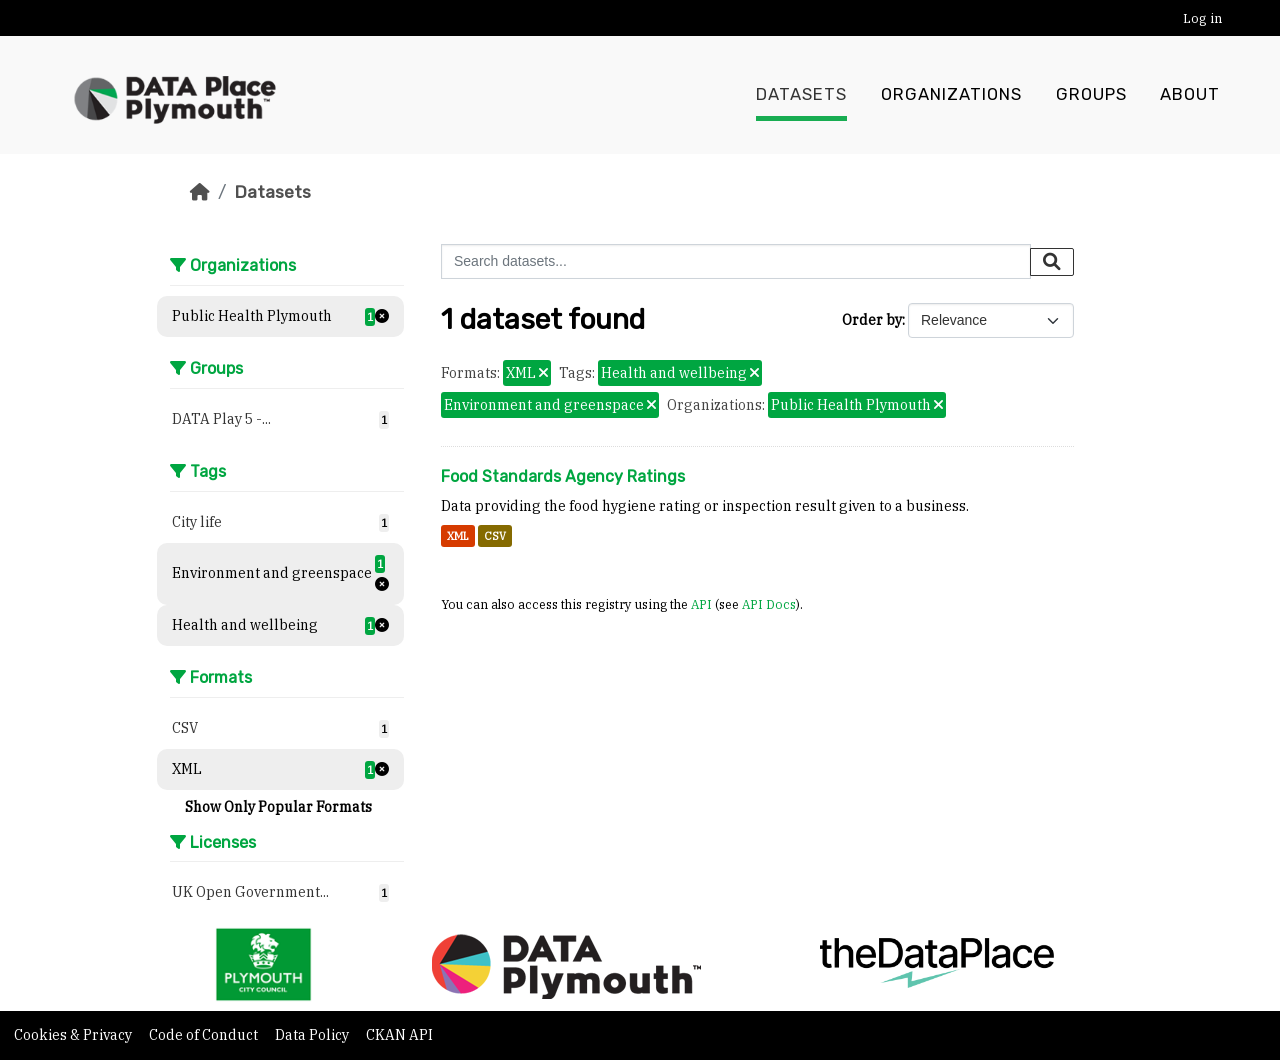 The height and width of the screenshot is (1060, 1280). What do you see at coordinates (495, 536) in the screenshot?
I see `CSV` at bounding box center [495, 536].